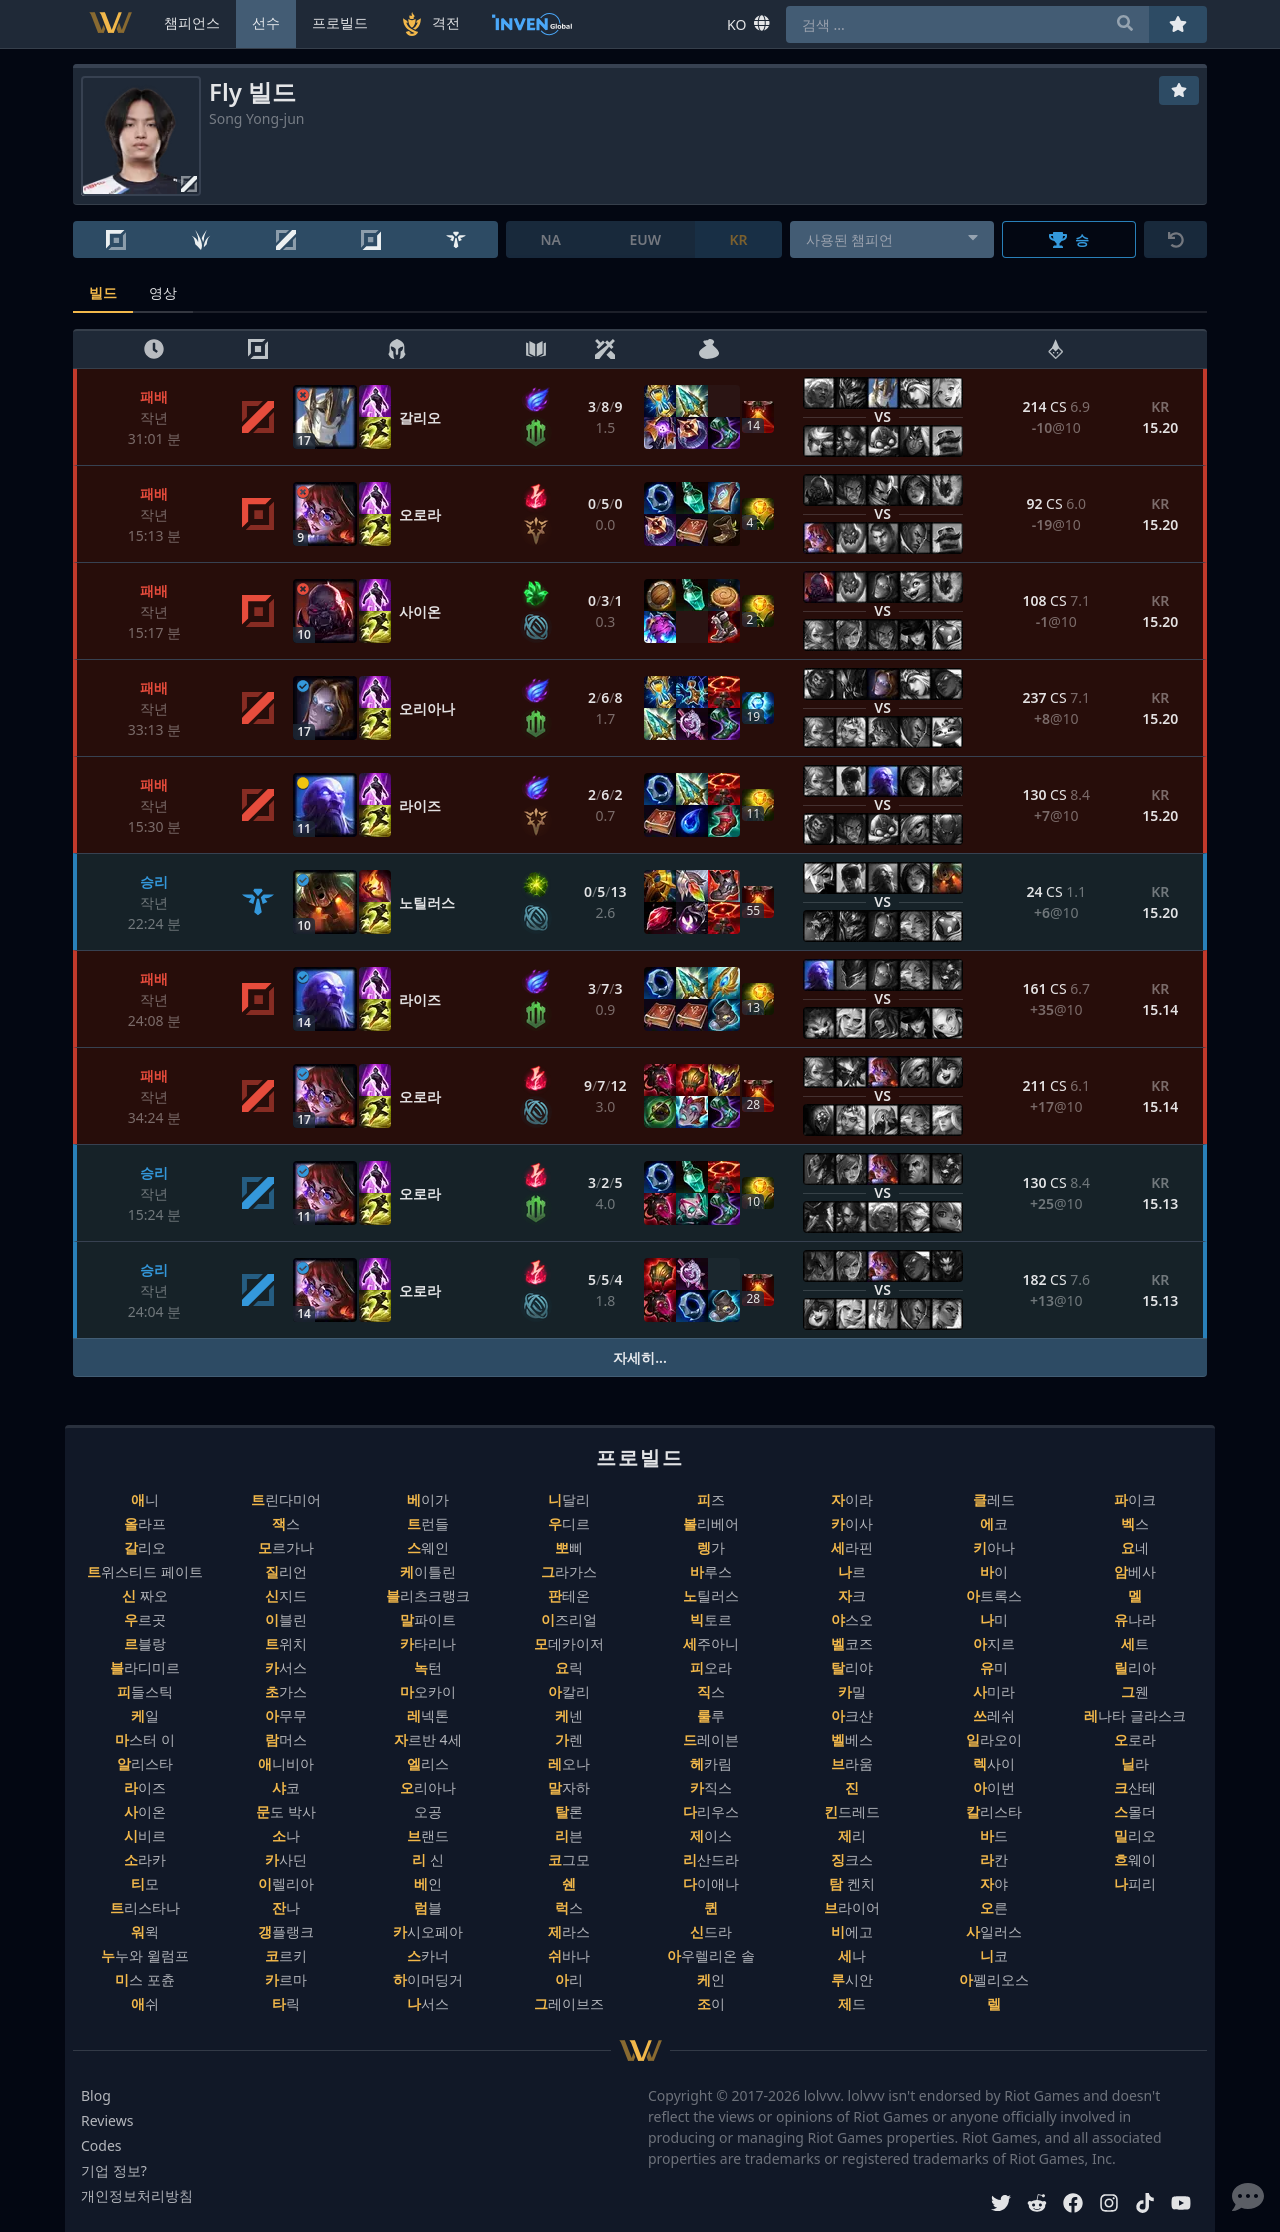 This screenshot has height=2232, width=1280. I want to click on 니코, so click(994, 1955).